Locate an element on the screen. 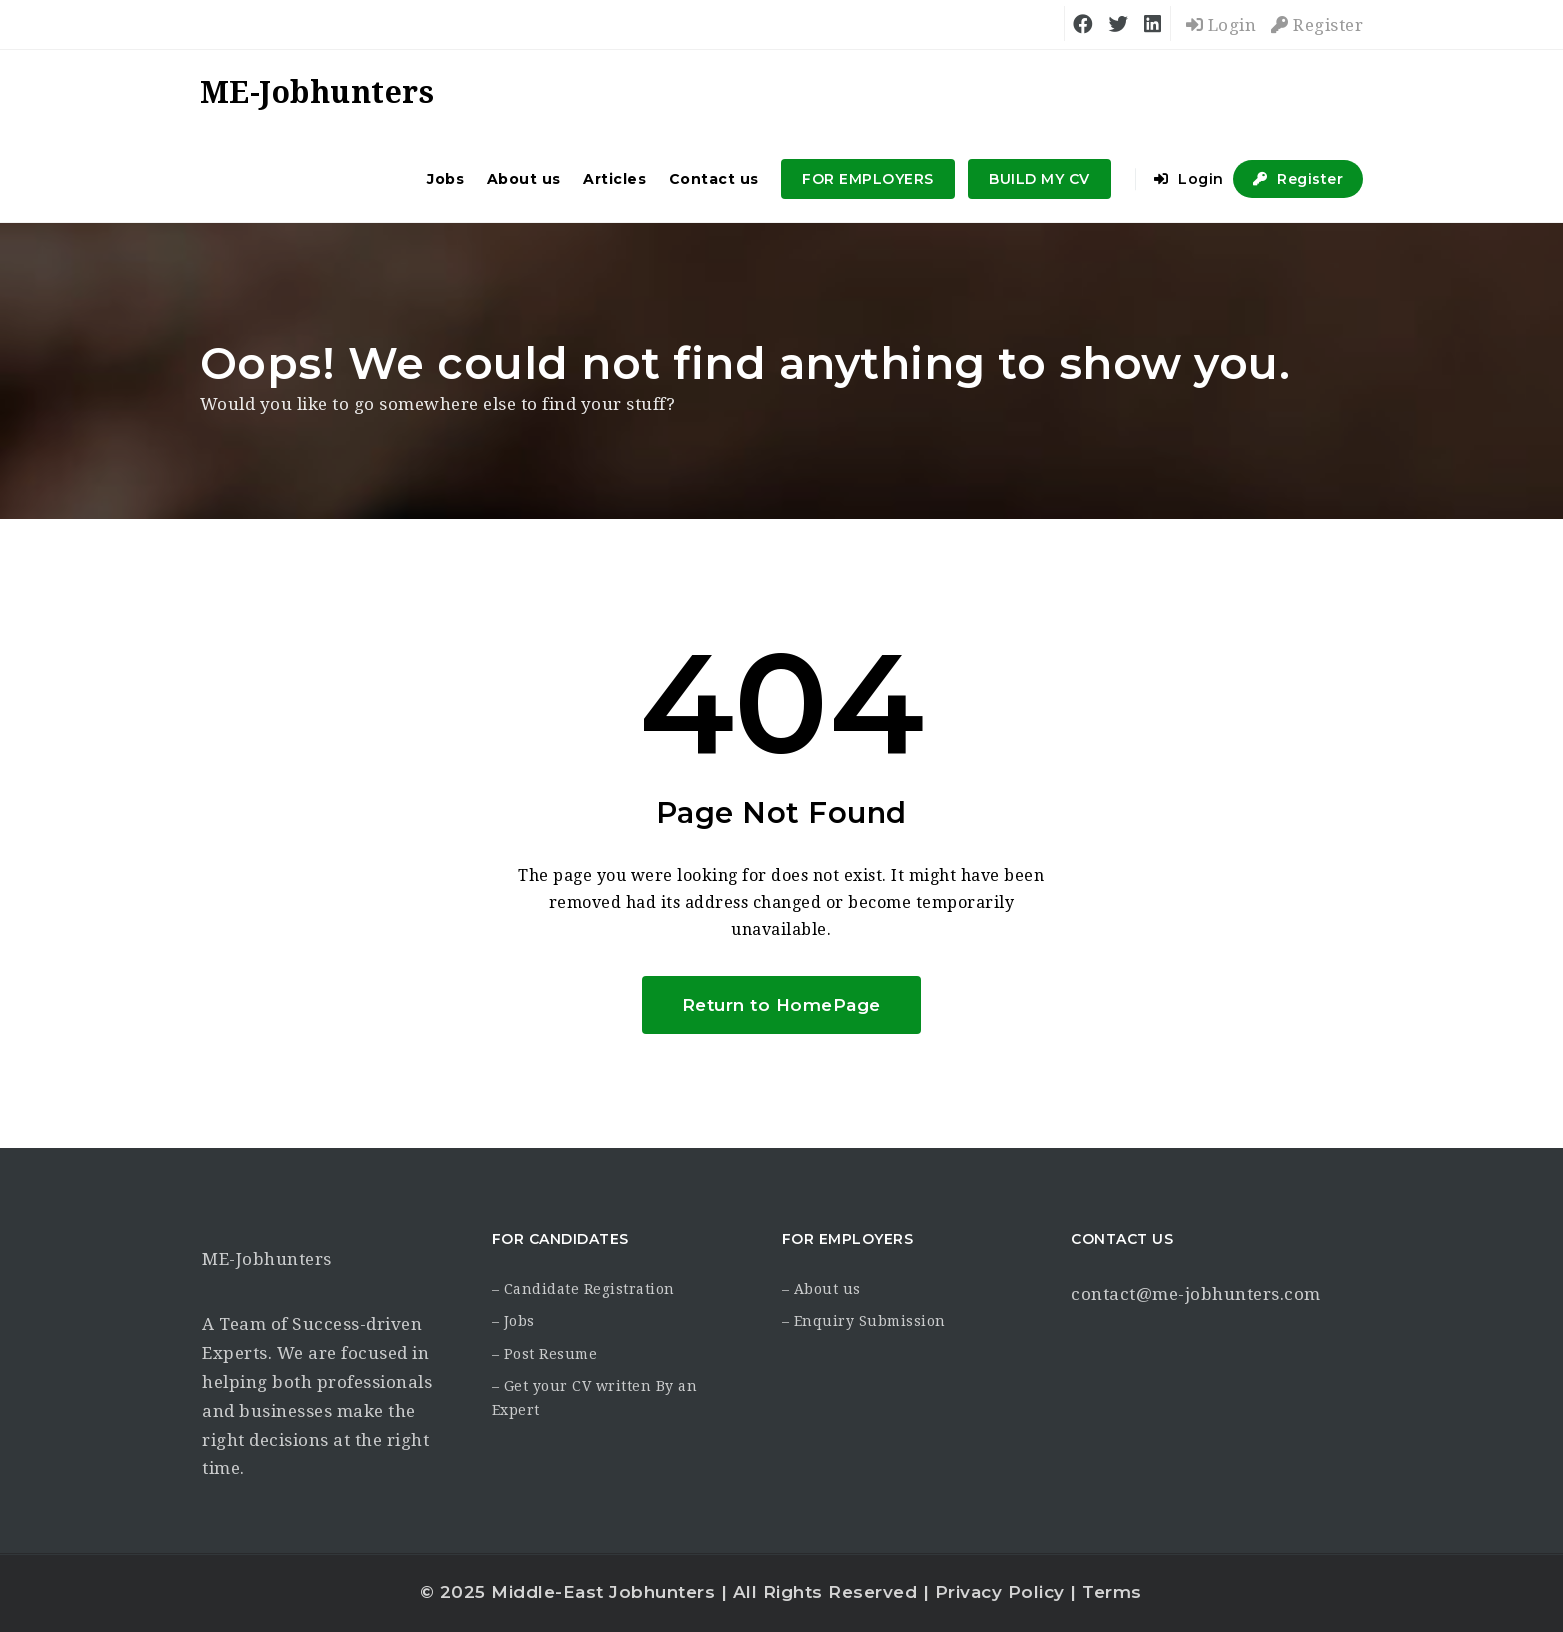  Privacy Policy is located at coordinates (1000, 1592).